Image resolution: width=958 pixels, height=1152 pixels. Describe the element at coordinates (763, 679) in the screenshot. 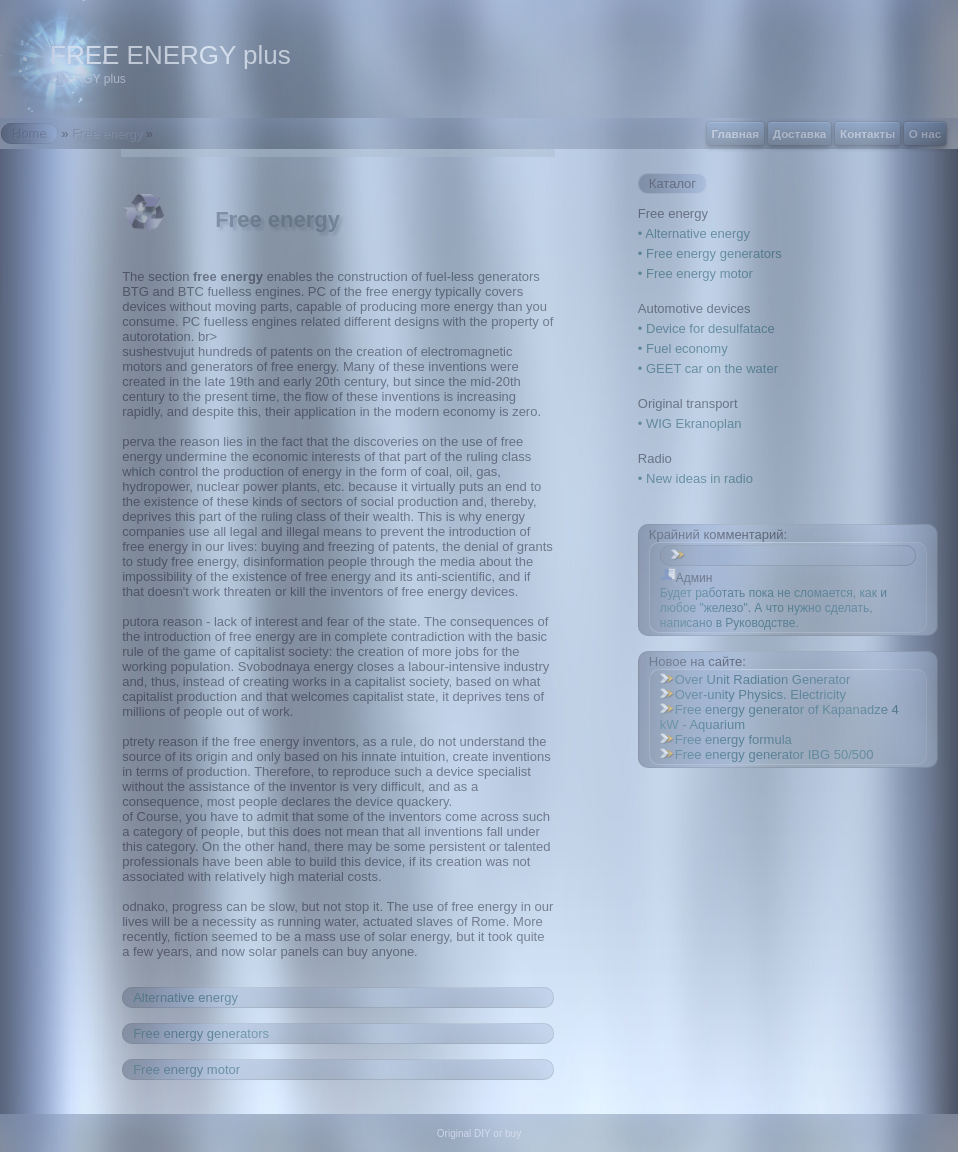

I see `Over Unit Radiation Generator` at that location.